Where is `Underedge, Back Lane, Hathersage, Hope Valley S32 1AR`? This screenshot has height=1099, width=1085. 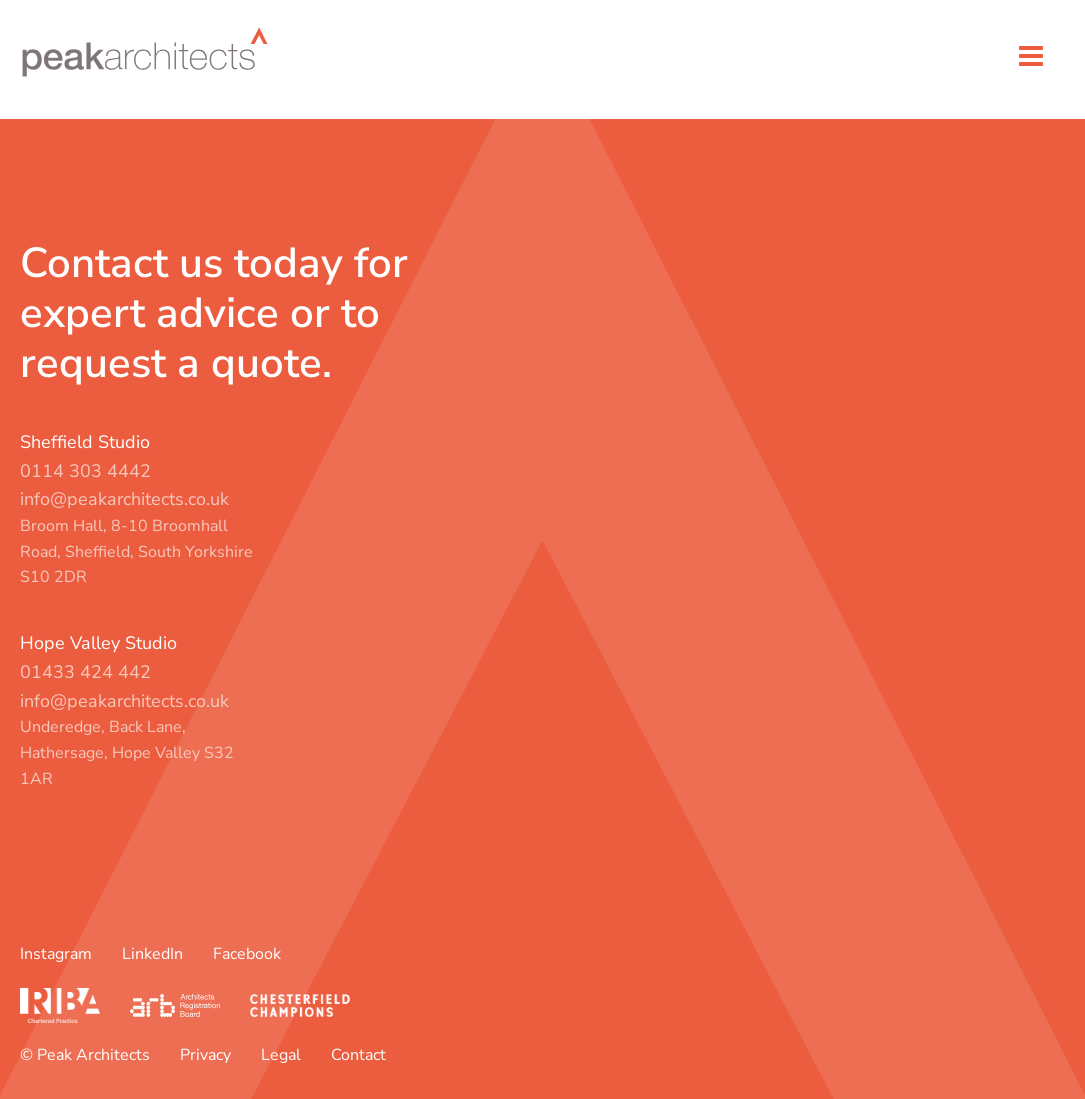
Underedge, Back Lane, Hathersage, Hope Valley S32 1AR is located at coordinates (127, 752).